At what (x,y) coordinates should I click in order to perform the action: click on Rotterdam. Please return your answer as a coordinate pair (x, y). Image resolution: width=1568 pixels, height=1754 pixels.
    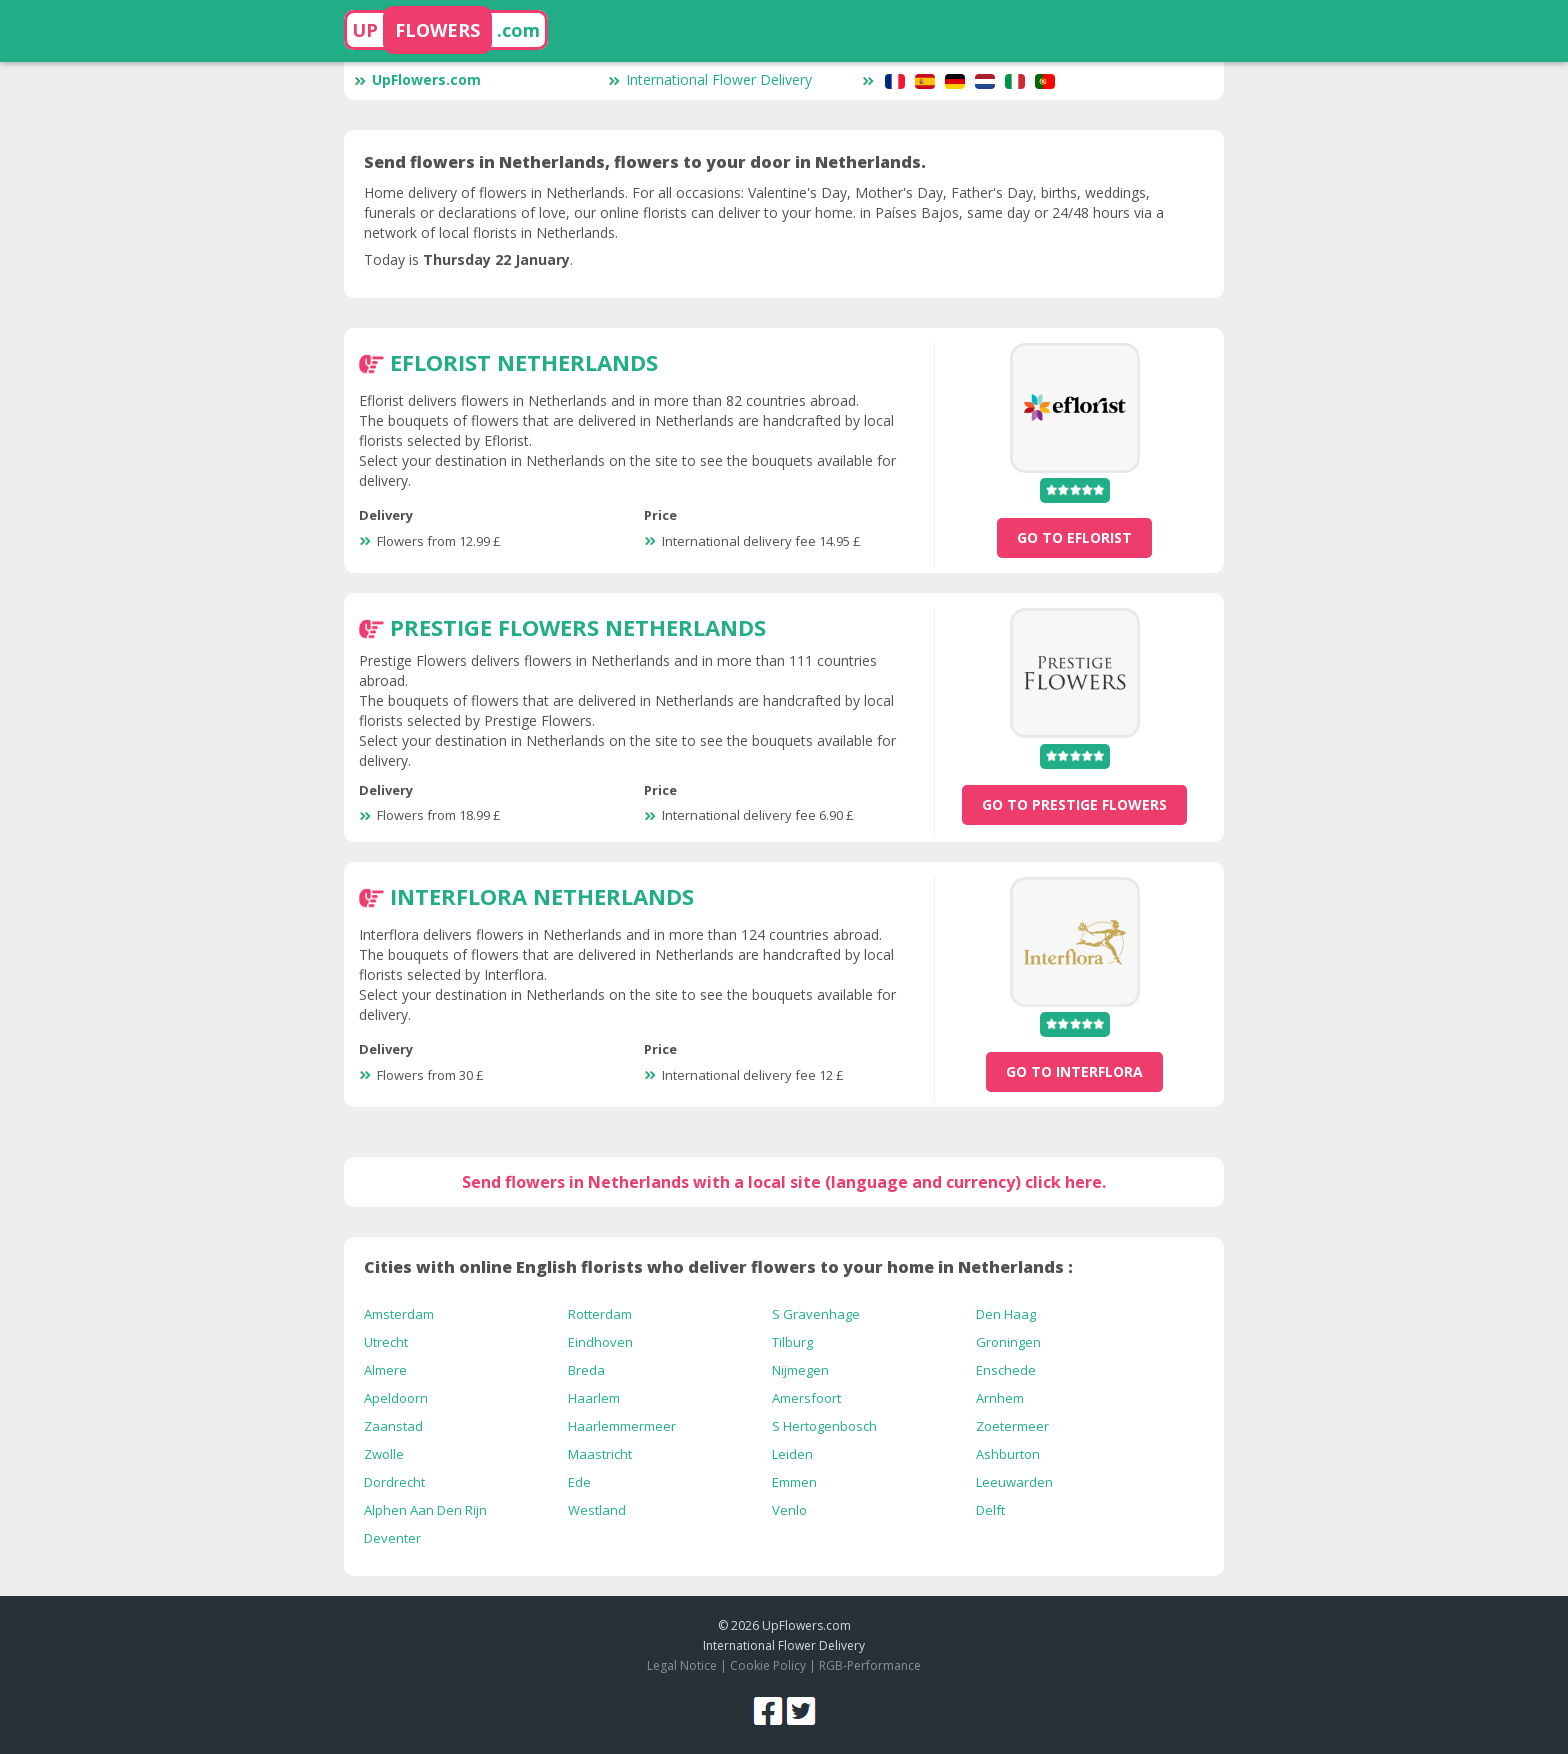
    Looking at the image, I should click on (600, 1314).